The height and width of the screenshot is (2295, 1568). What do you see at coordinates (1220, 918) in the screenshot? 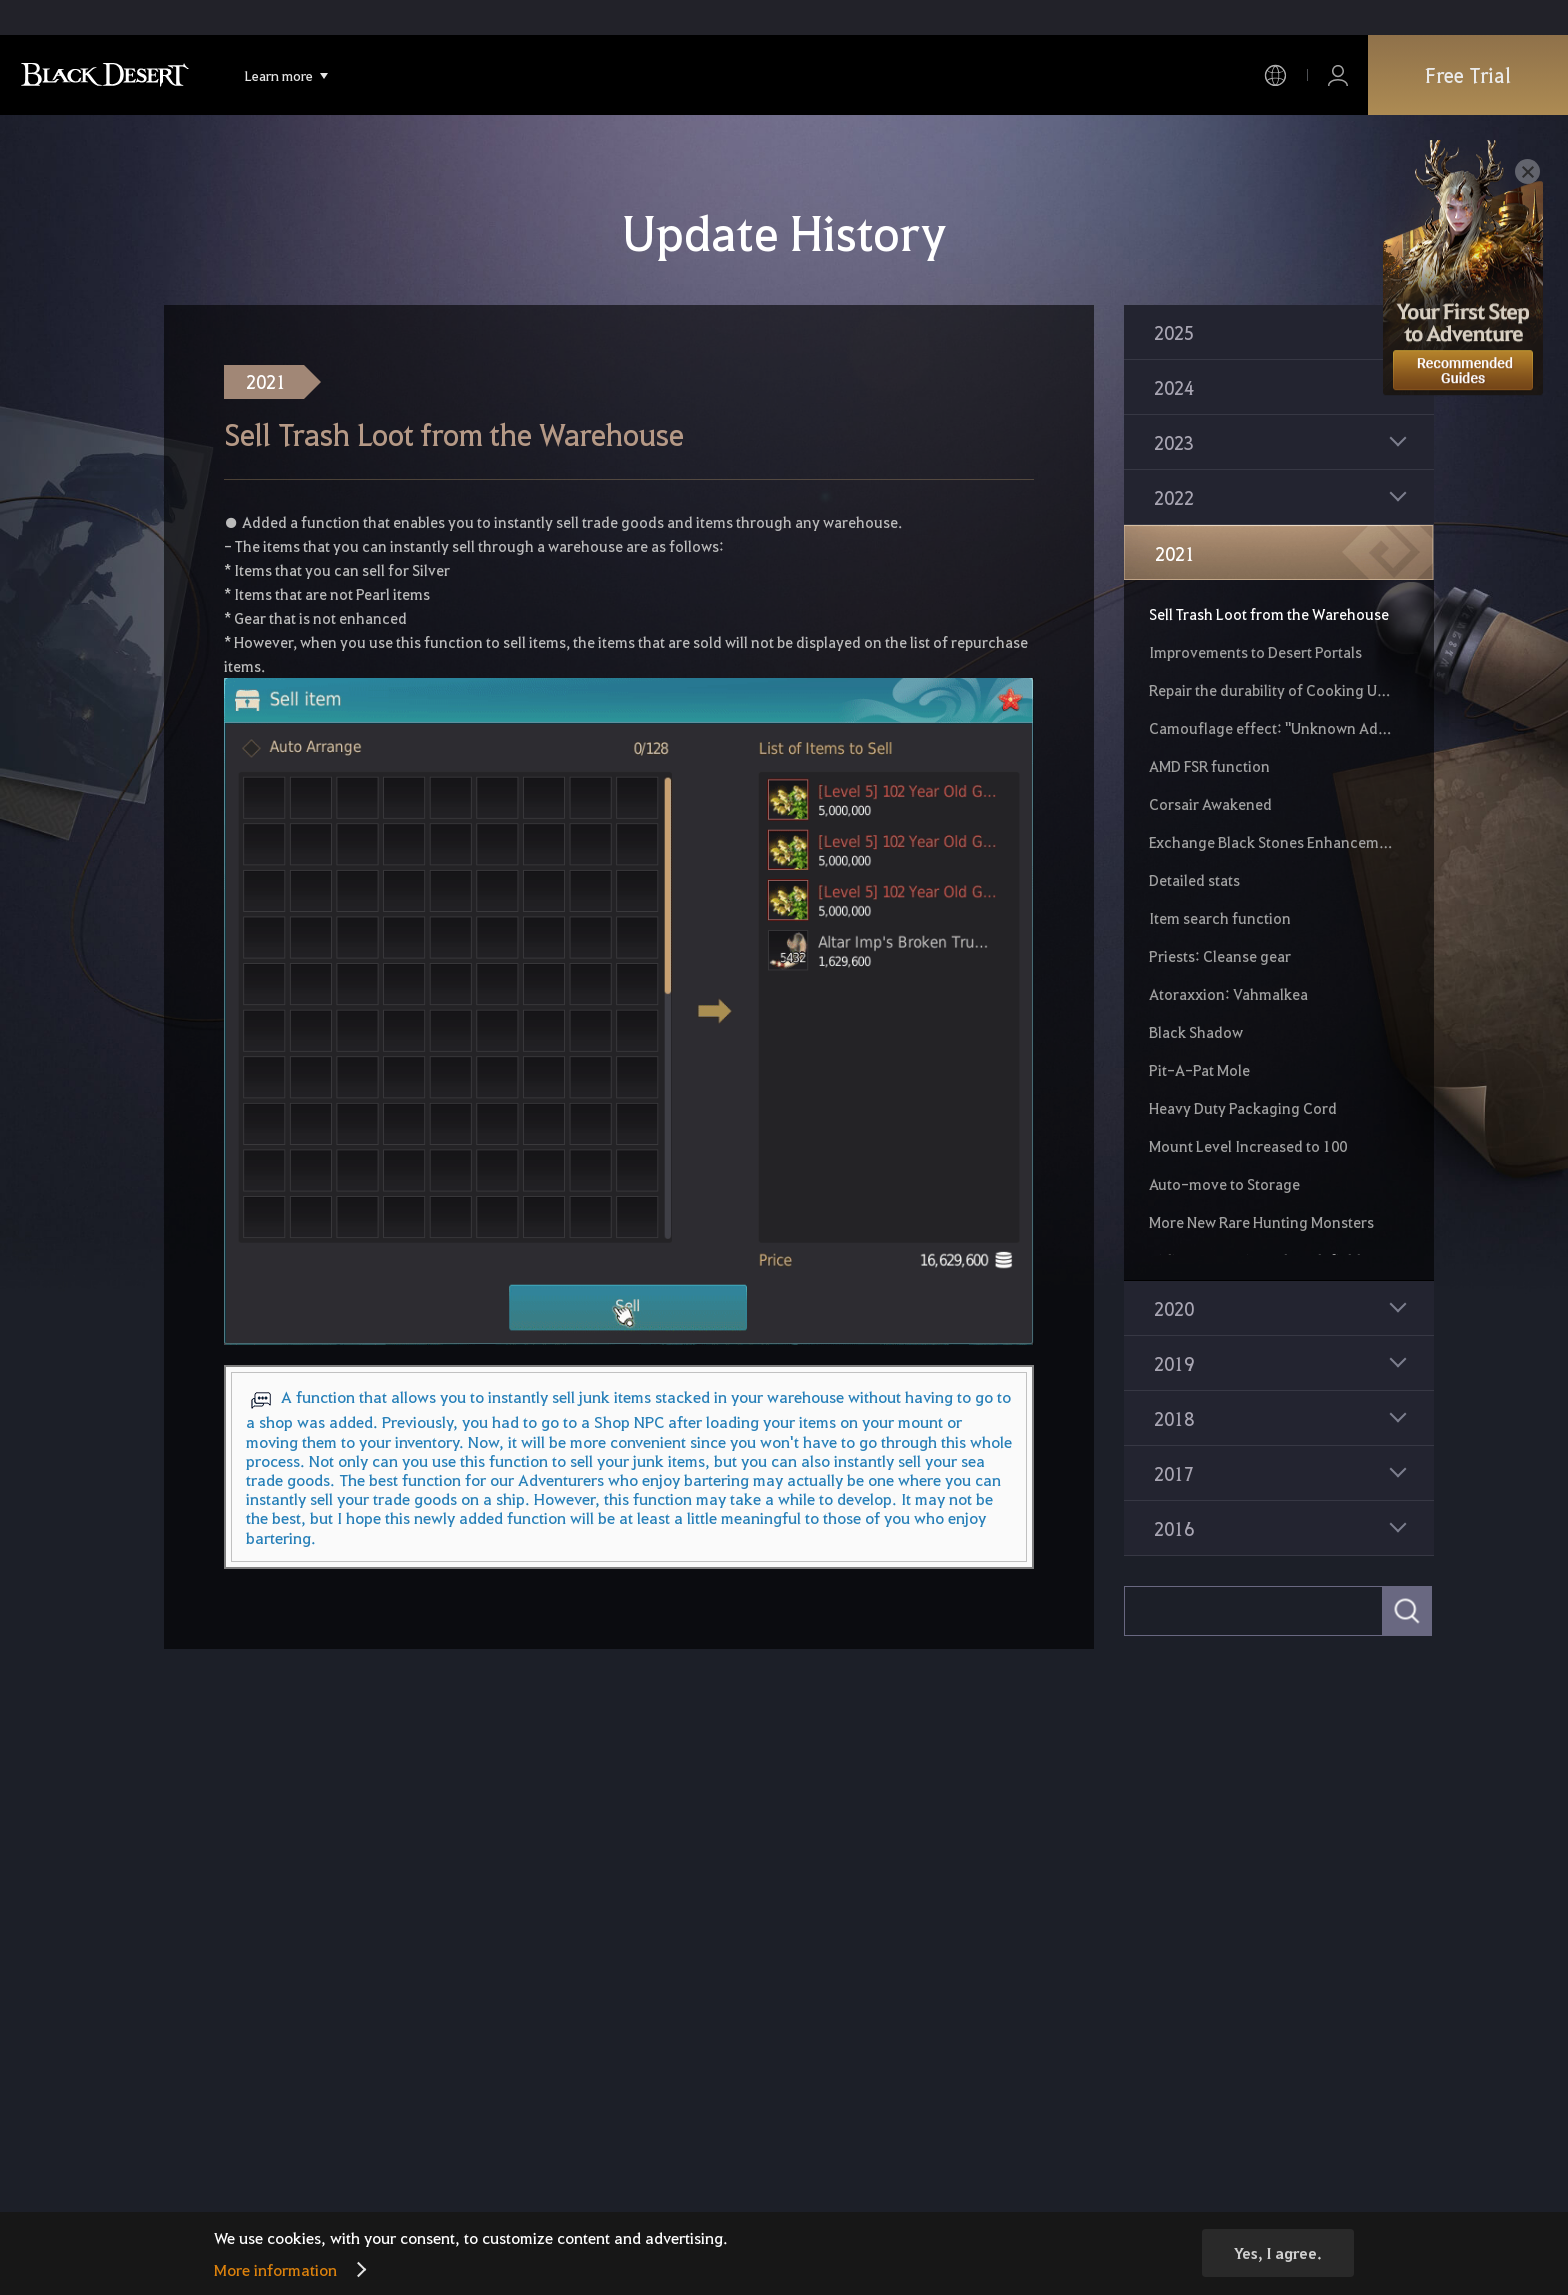
I see `Item search function` at bounding box center [1220, 918].